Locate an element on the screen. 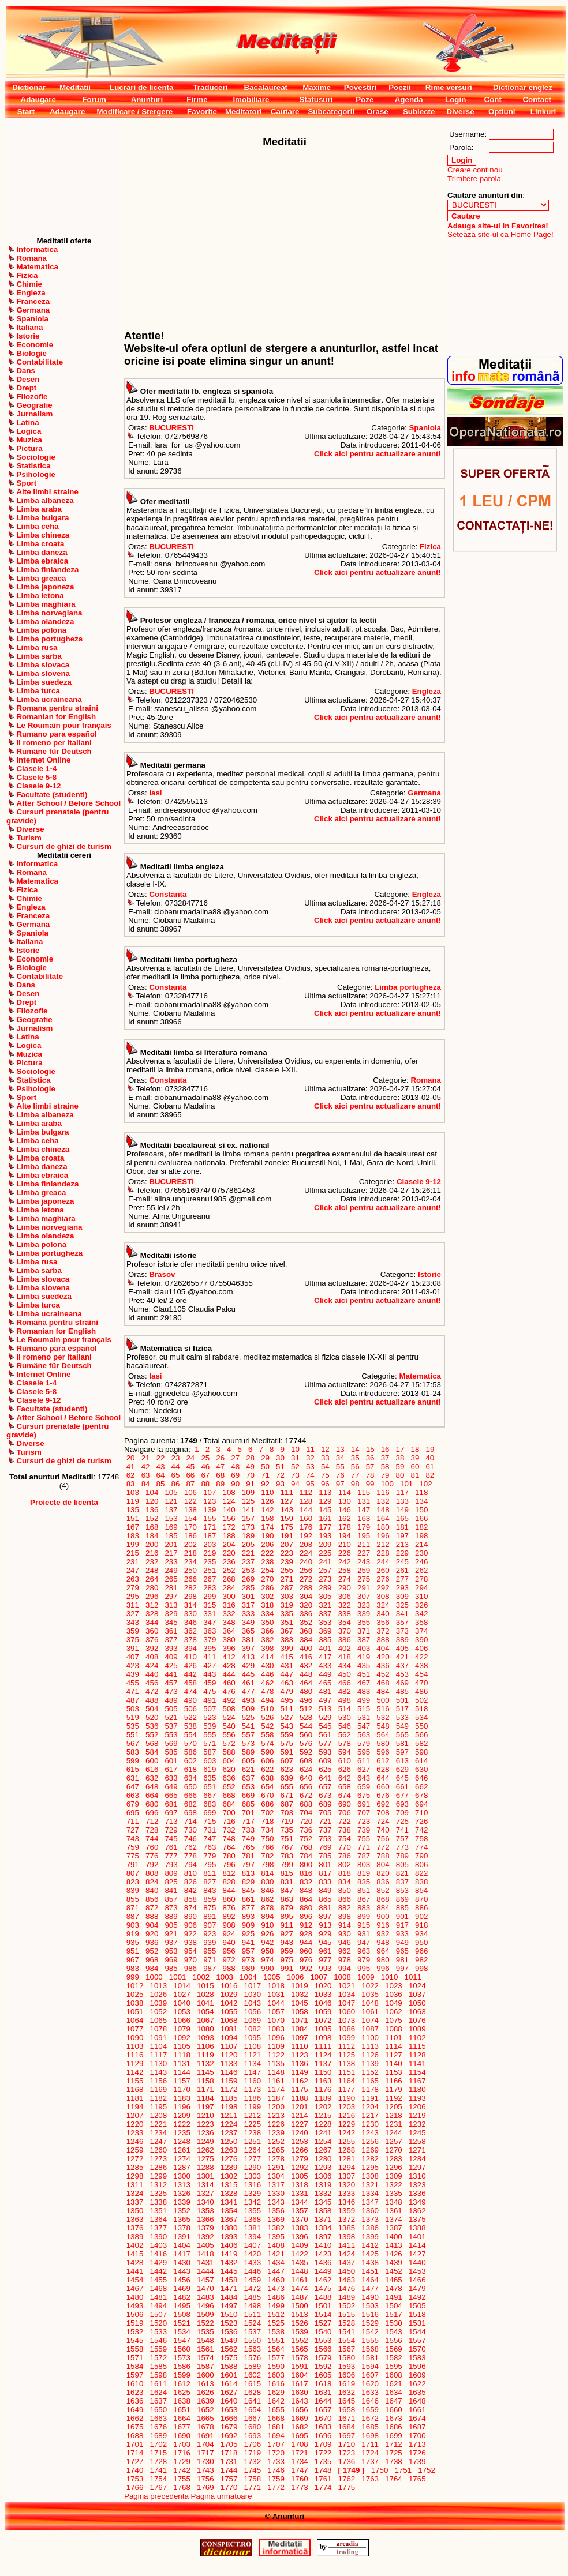  1357 is located at coordinates (299, 2210).